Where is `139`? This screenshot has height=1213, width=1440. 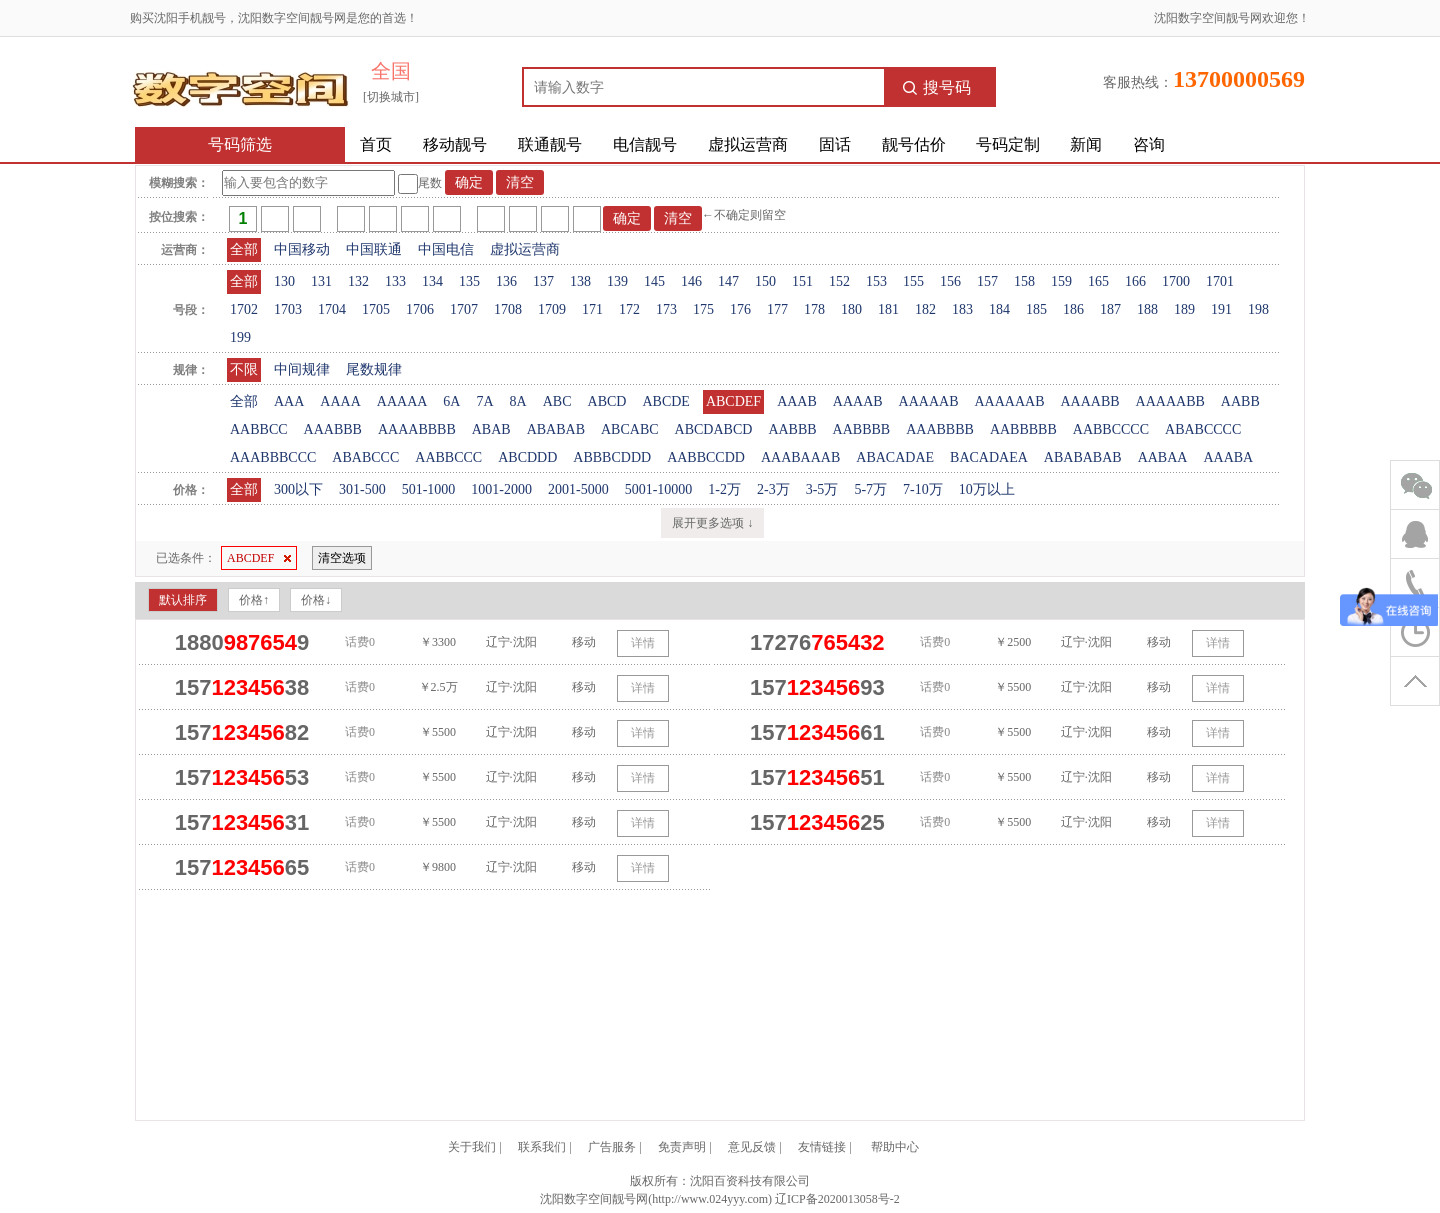 139 is located at coordinates (617, 281).